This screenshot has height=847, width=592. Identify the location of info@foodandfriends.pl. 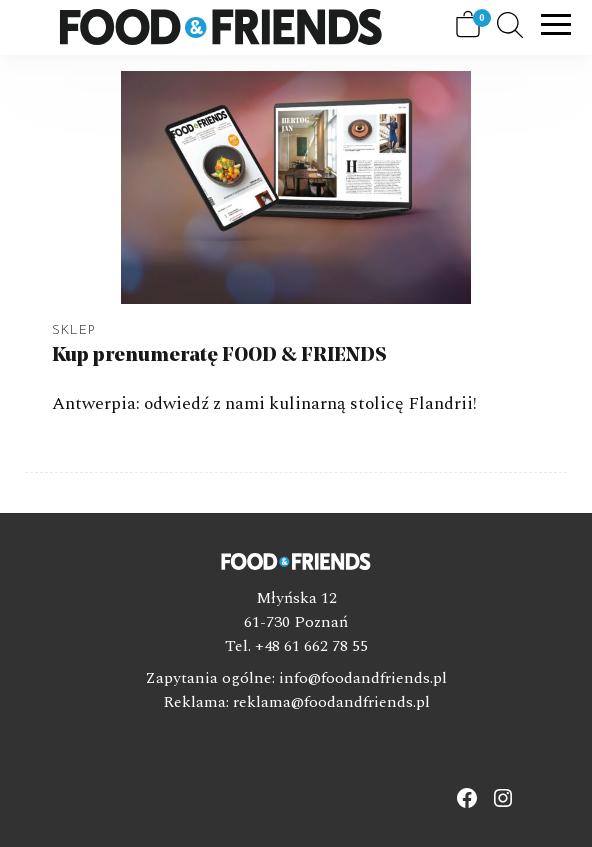
(363, 678).